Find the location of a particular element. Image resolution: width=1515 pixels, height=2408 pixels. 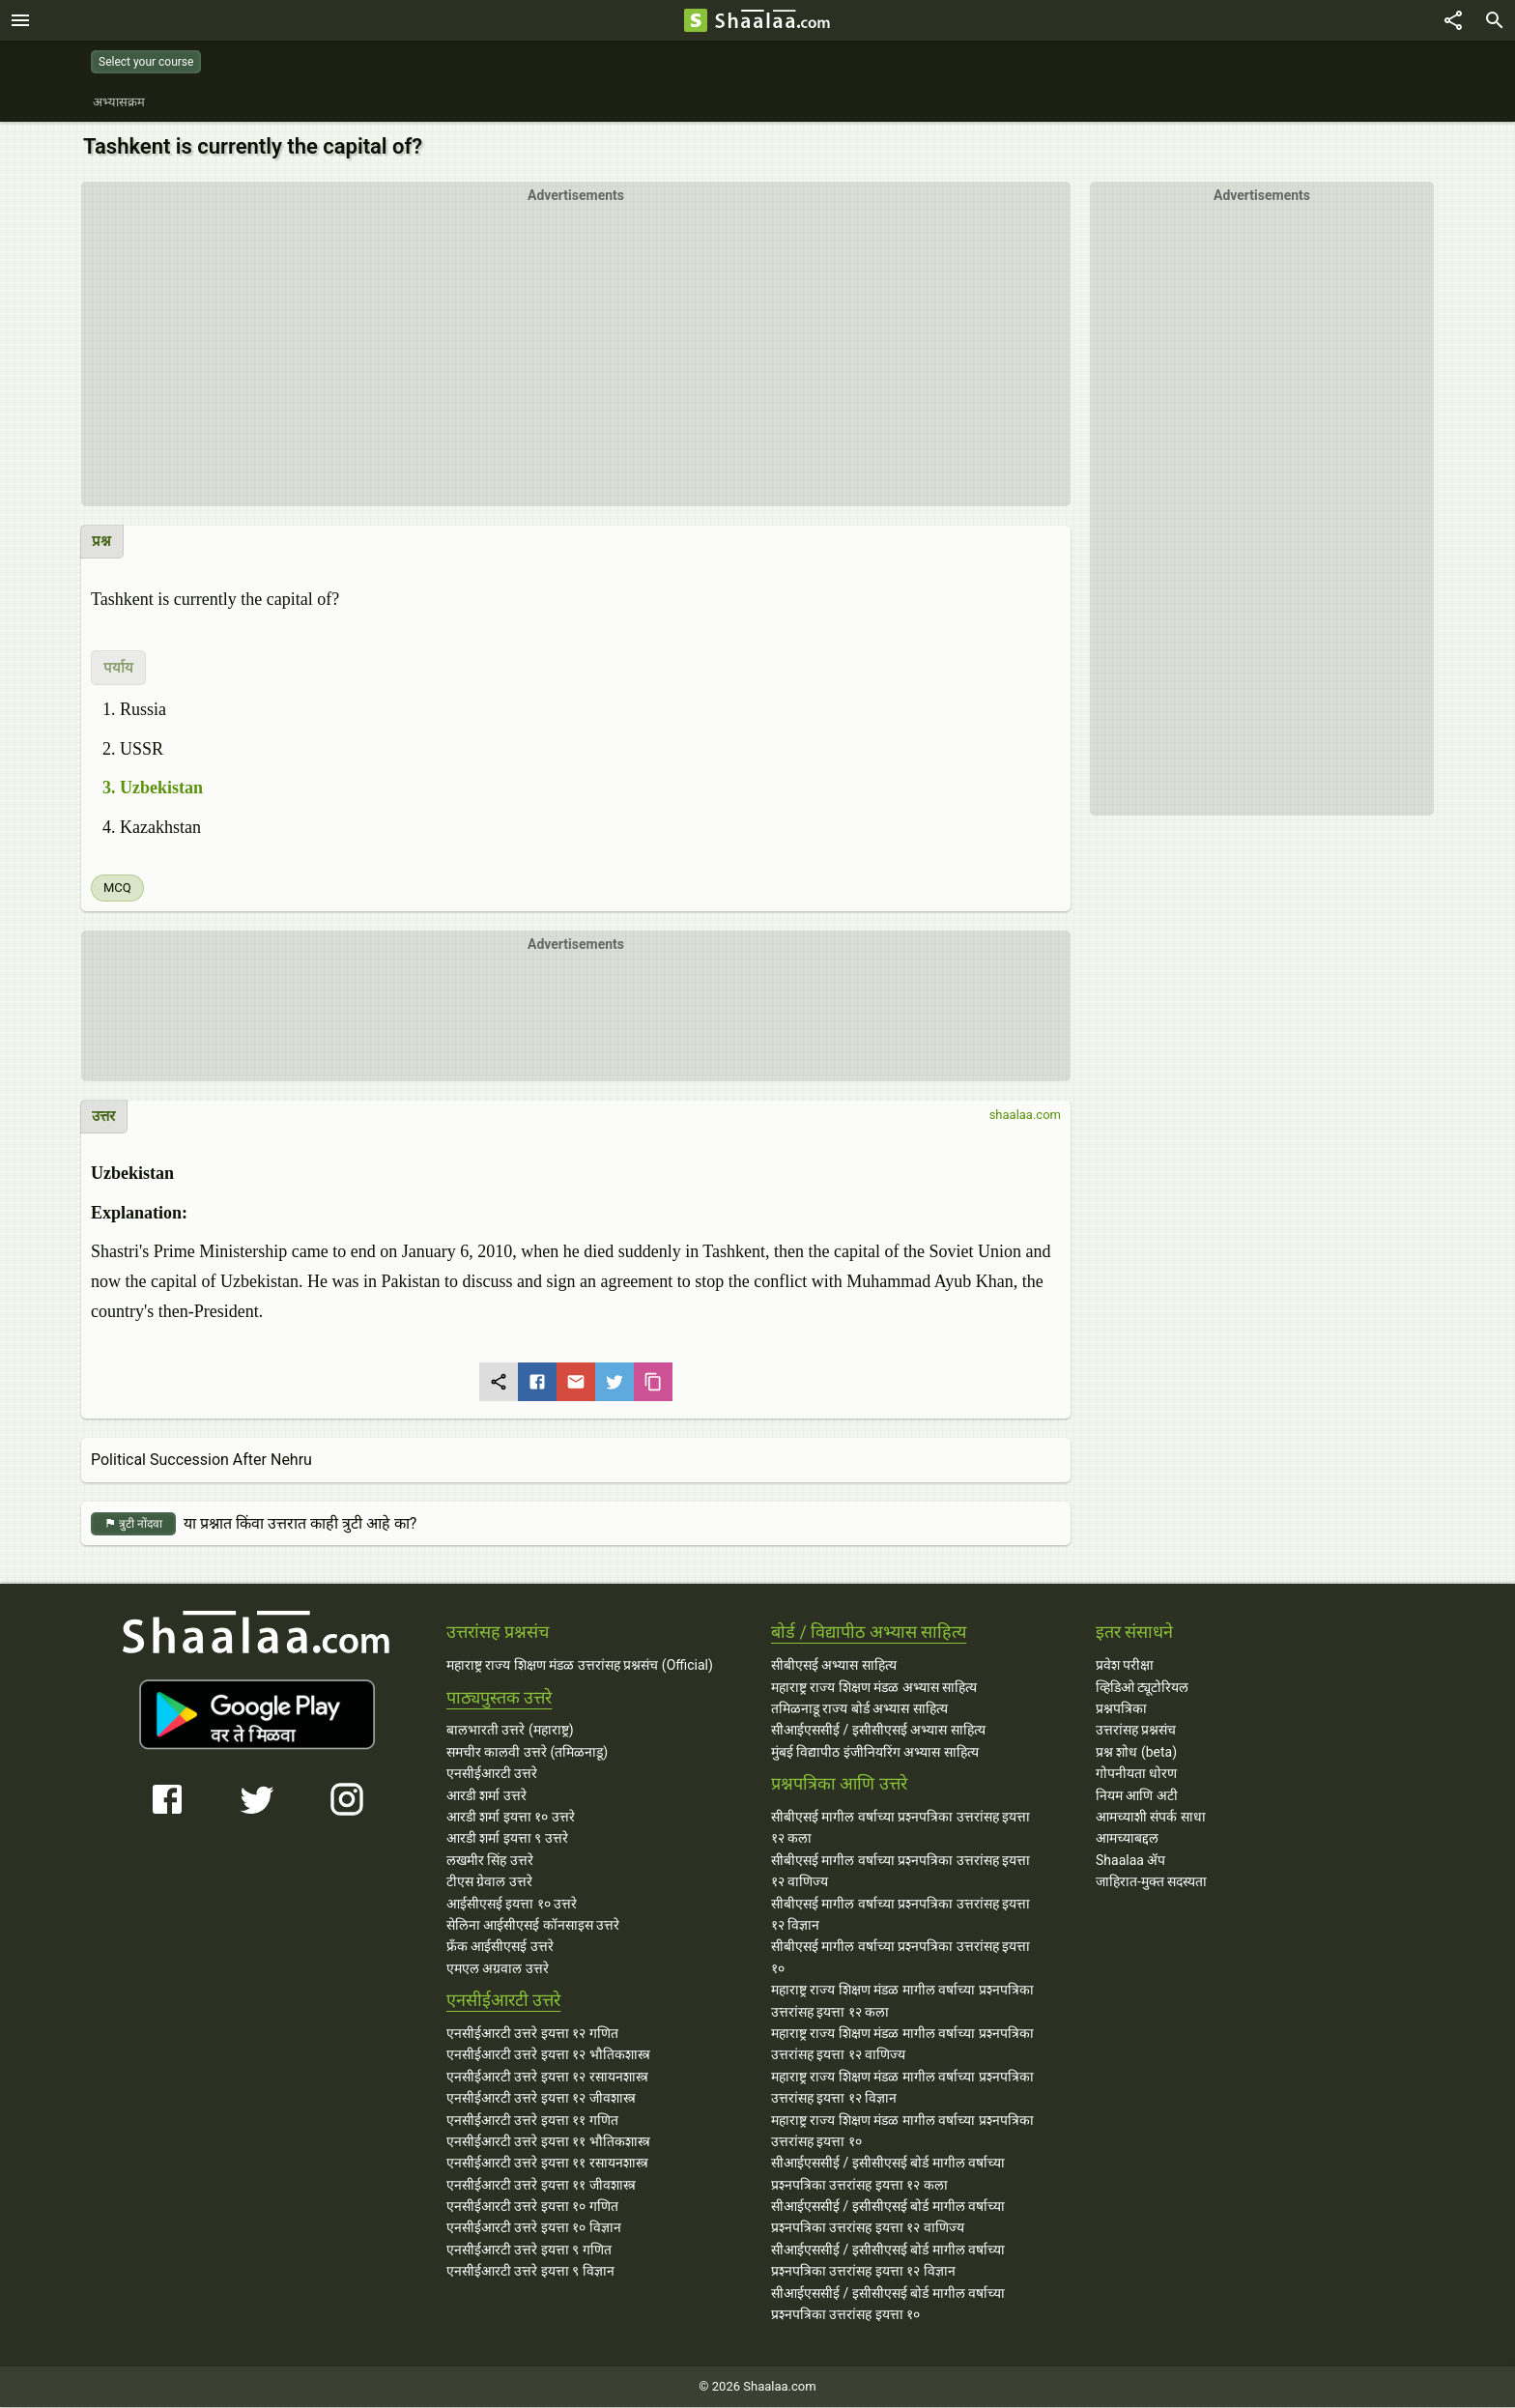

आमच्याबद्दल is located at coordinates (1127, 1839).